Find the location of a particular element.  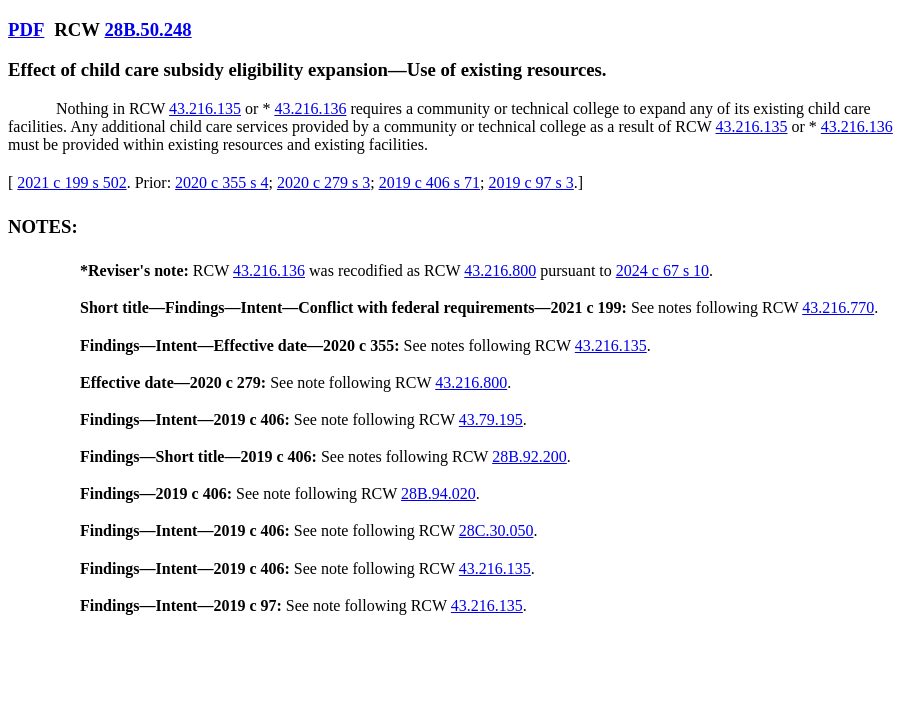

28B.50.248 is located at coordinates (147, 29).